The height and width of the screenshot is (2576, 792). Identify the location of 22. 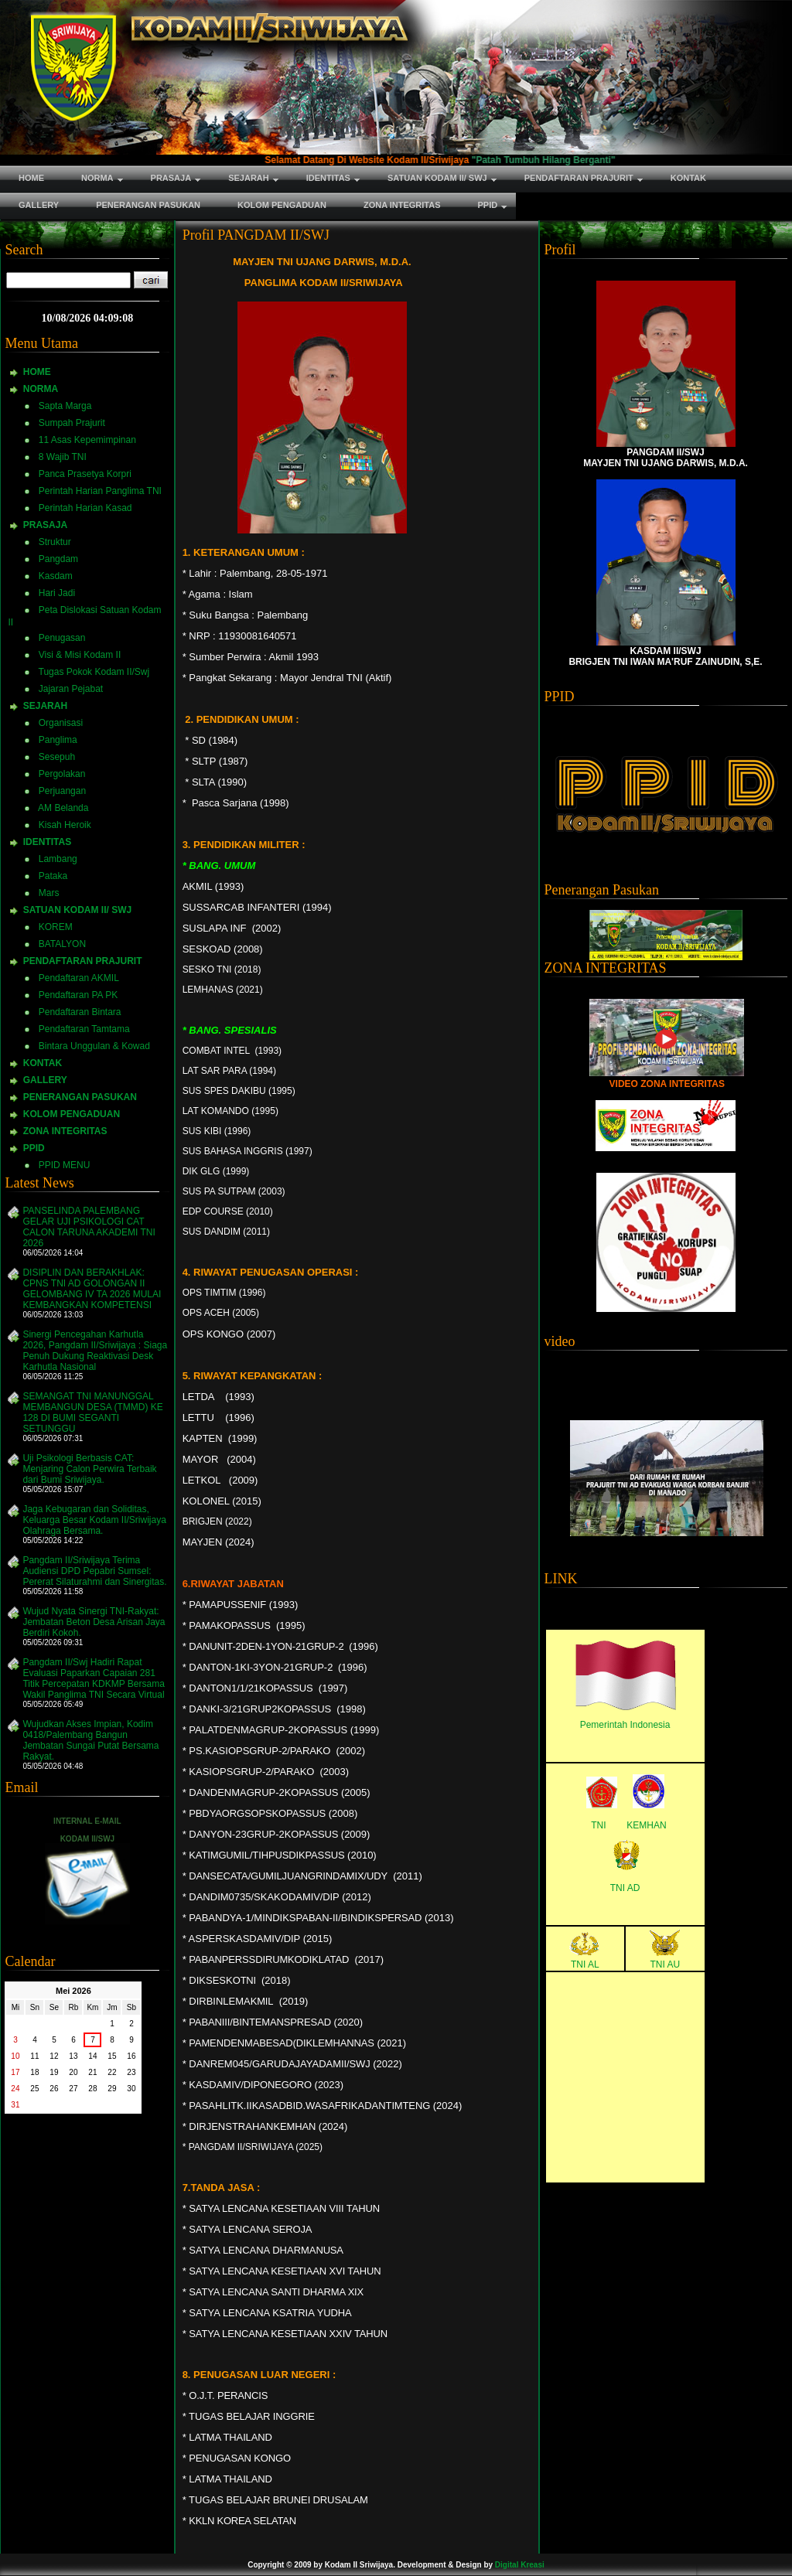
(112, 2072).